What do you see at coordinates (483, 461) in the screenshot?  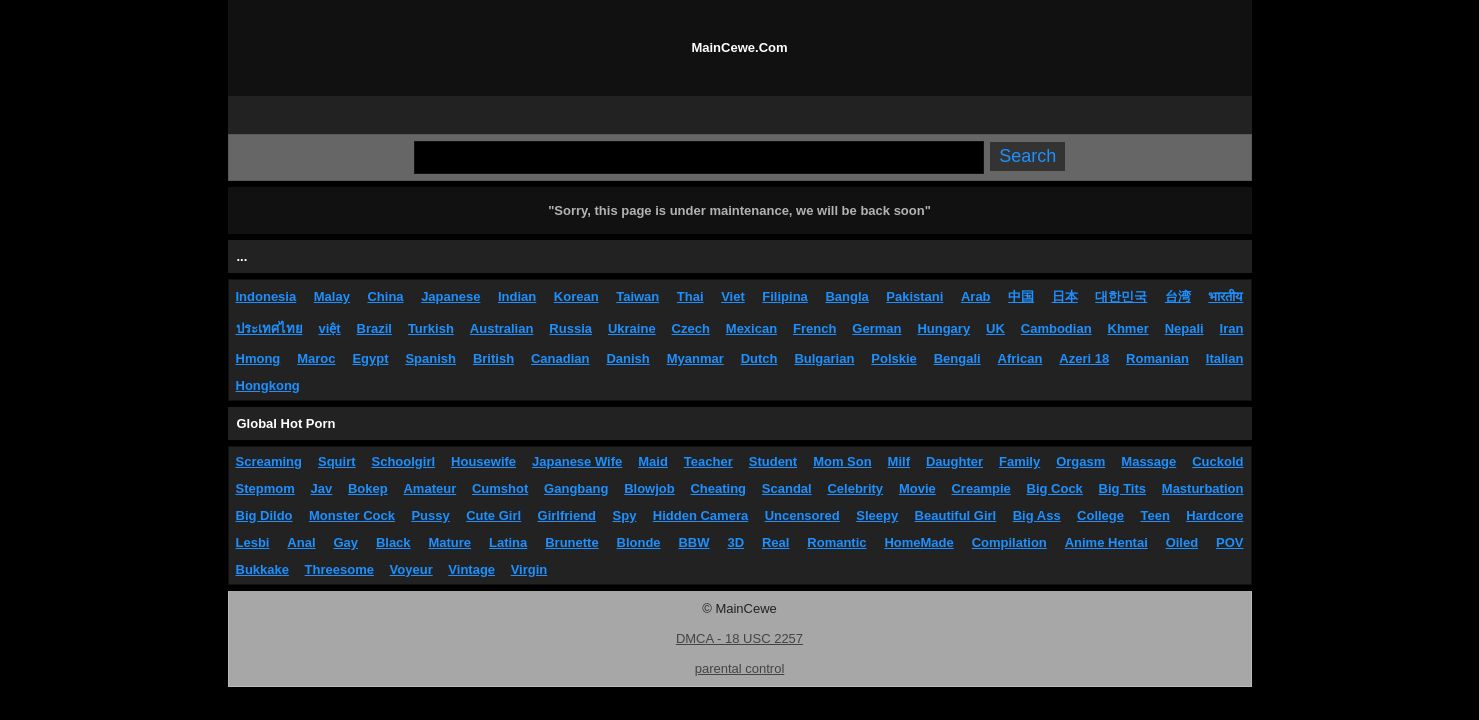 I see `Housewife` at bounding box center [483, 461].